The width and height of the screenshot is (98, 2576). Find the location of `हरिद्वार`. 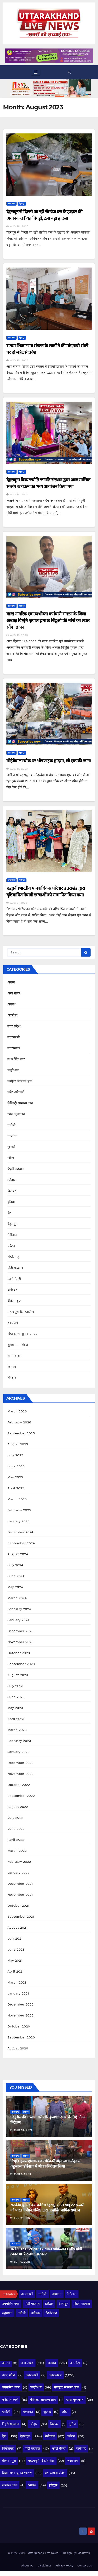

हरिद्वार is located at coordinates (11, 1378).